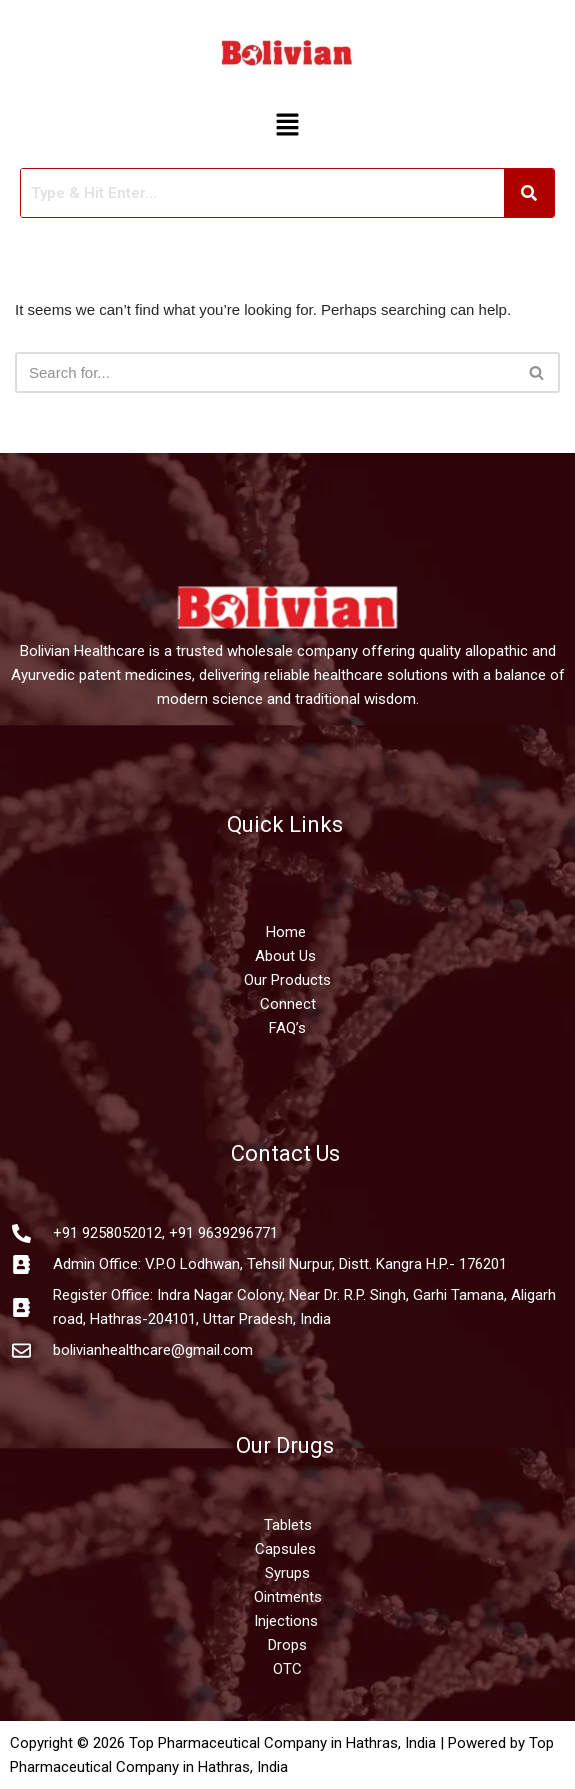  I want to click on Drops, so click(287, 1645).